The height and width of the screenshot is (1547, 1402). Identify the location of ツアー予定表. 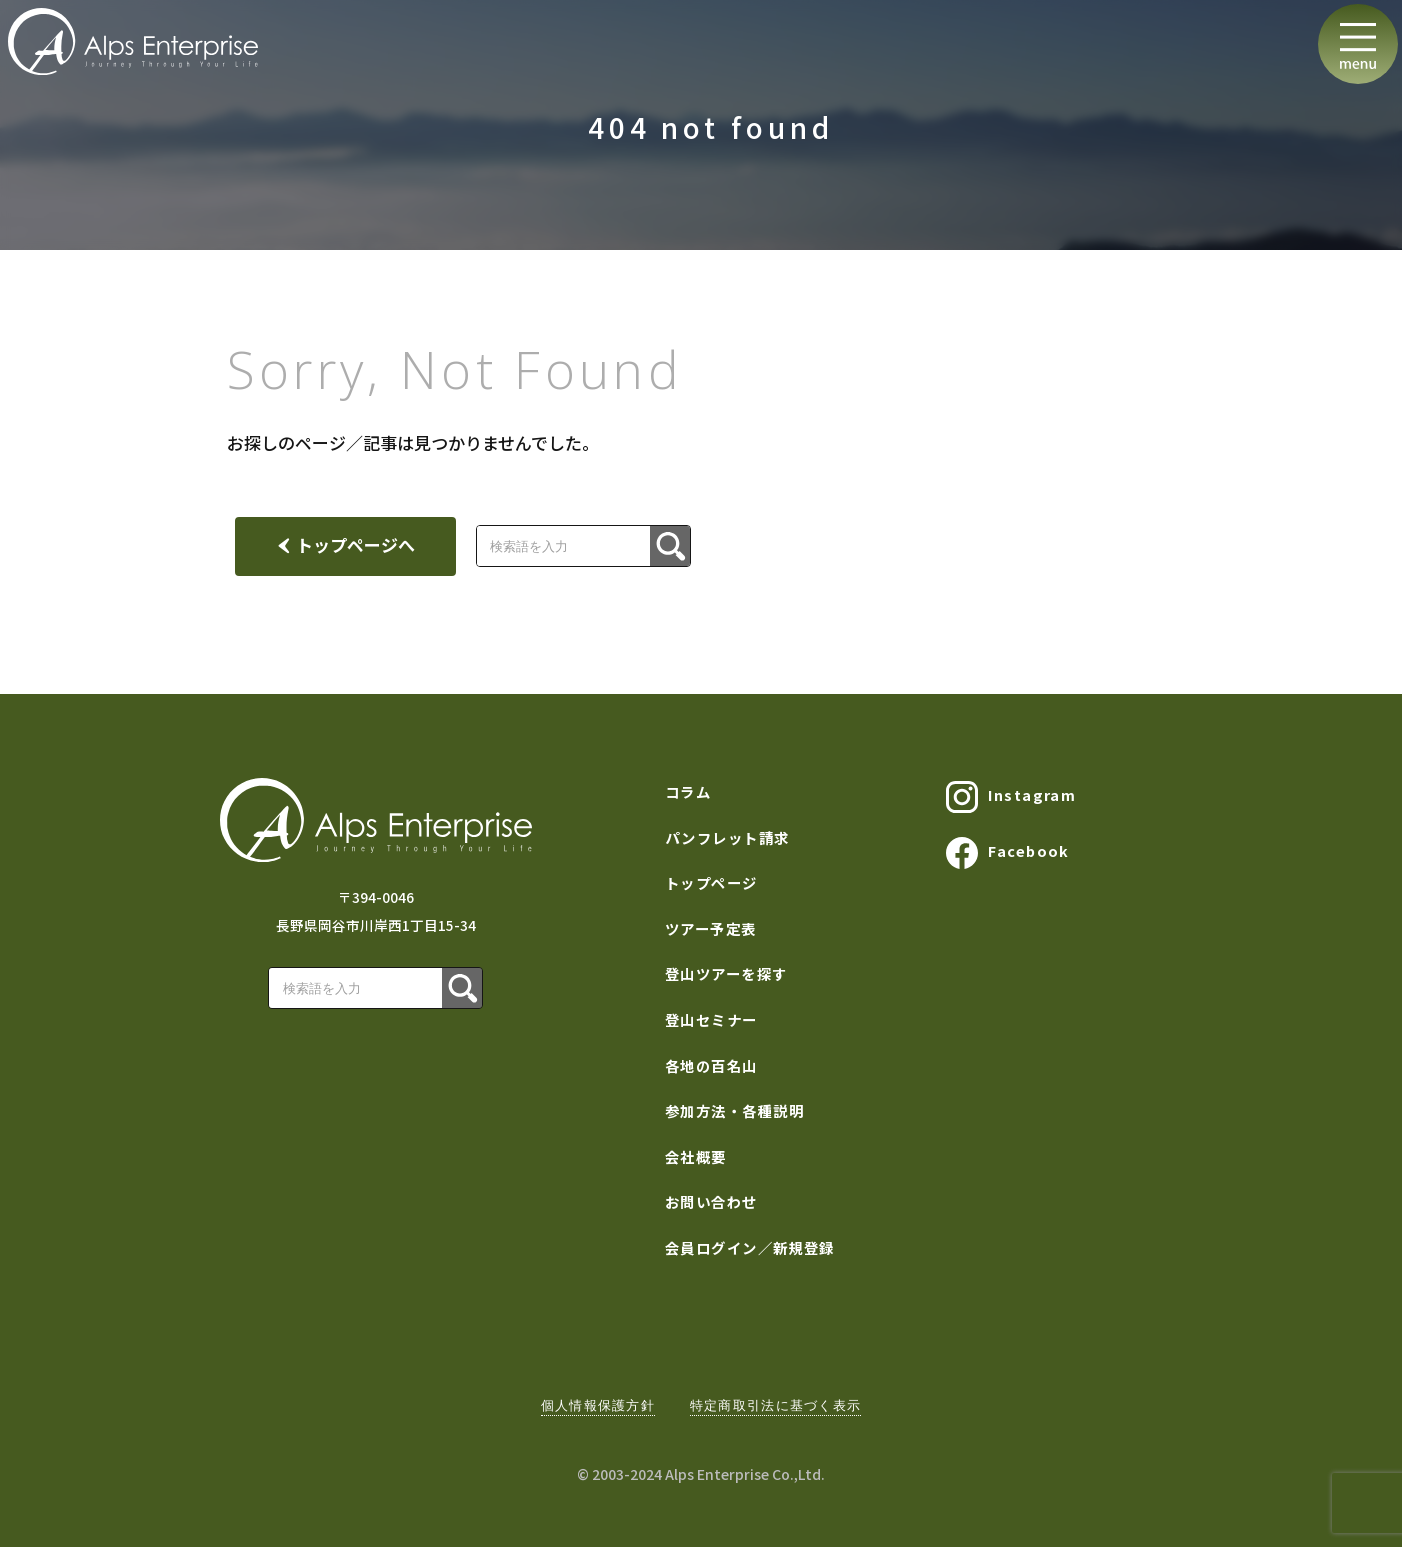
(711, 928).